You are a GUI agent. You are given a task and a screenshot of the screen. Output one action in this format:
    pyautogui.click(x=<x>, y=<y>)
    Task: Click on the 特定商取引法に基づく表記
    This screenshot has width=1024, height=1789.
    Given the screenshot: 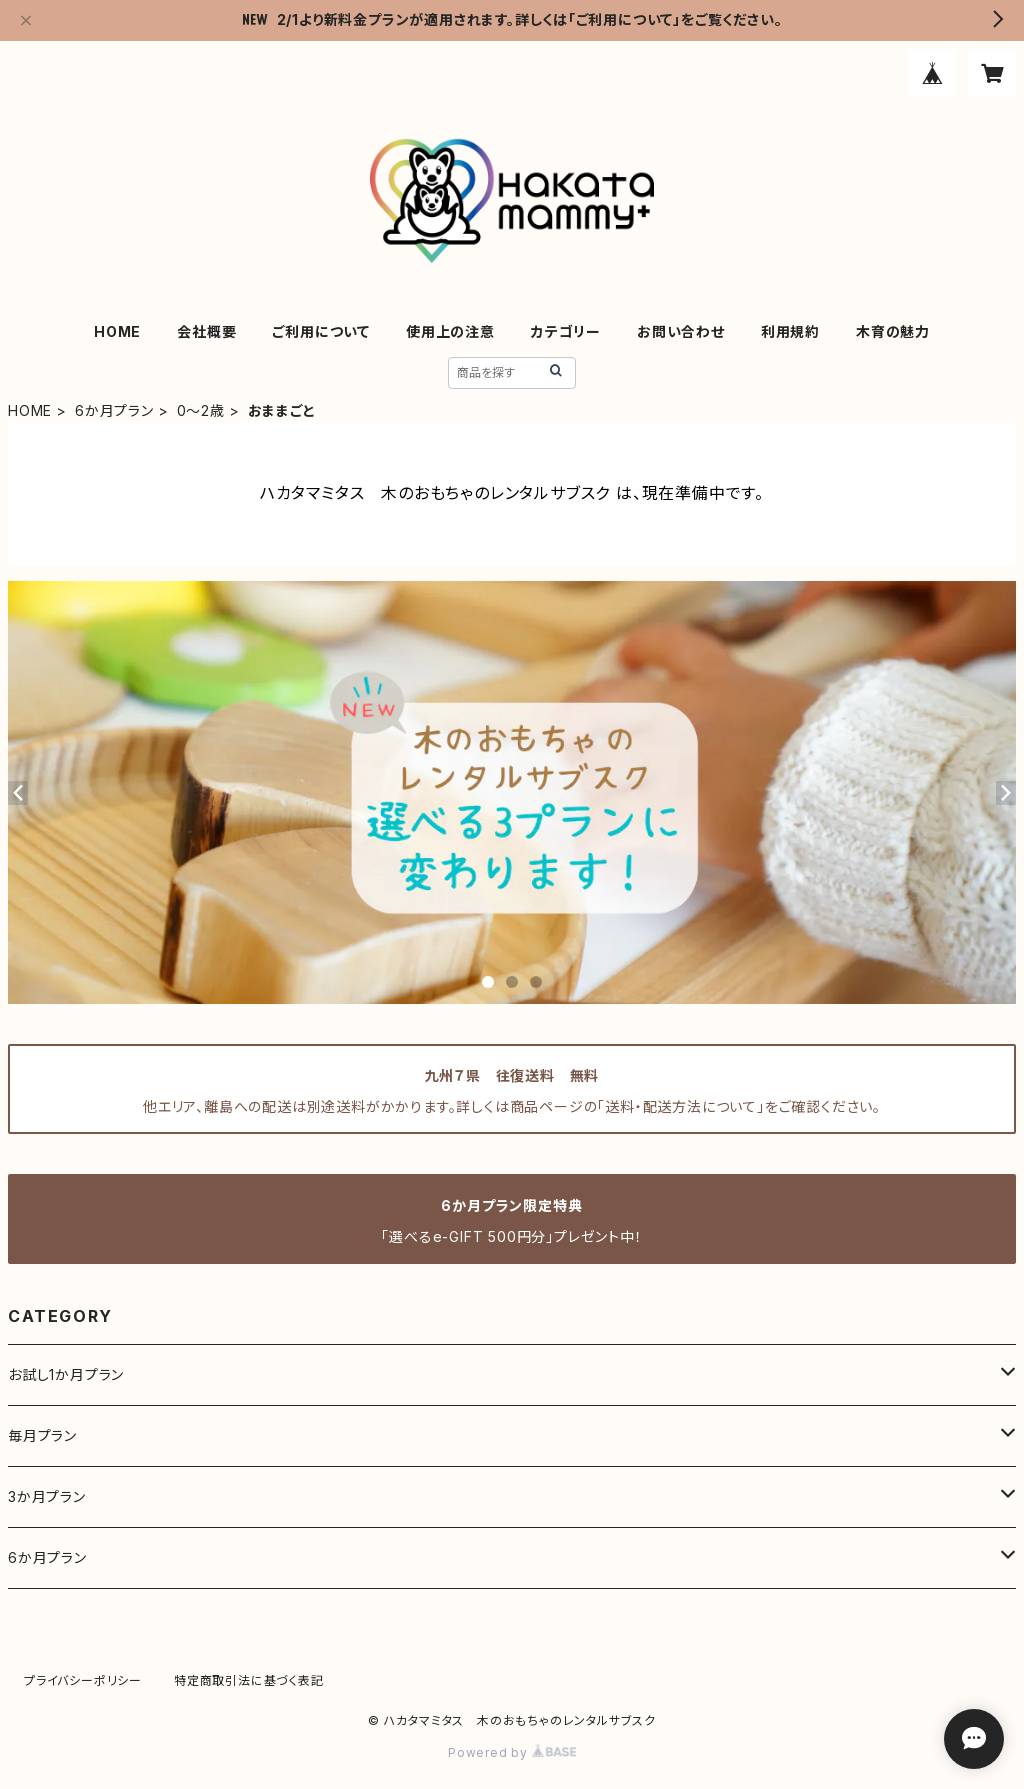 What is the action you would take?
    pyautogui.click(x=249, y=1680)
    